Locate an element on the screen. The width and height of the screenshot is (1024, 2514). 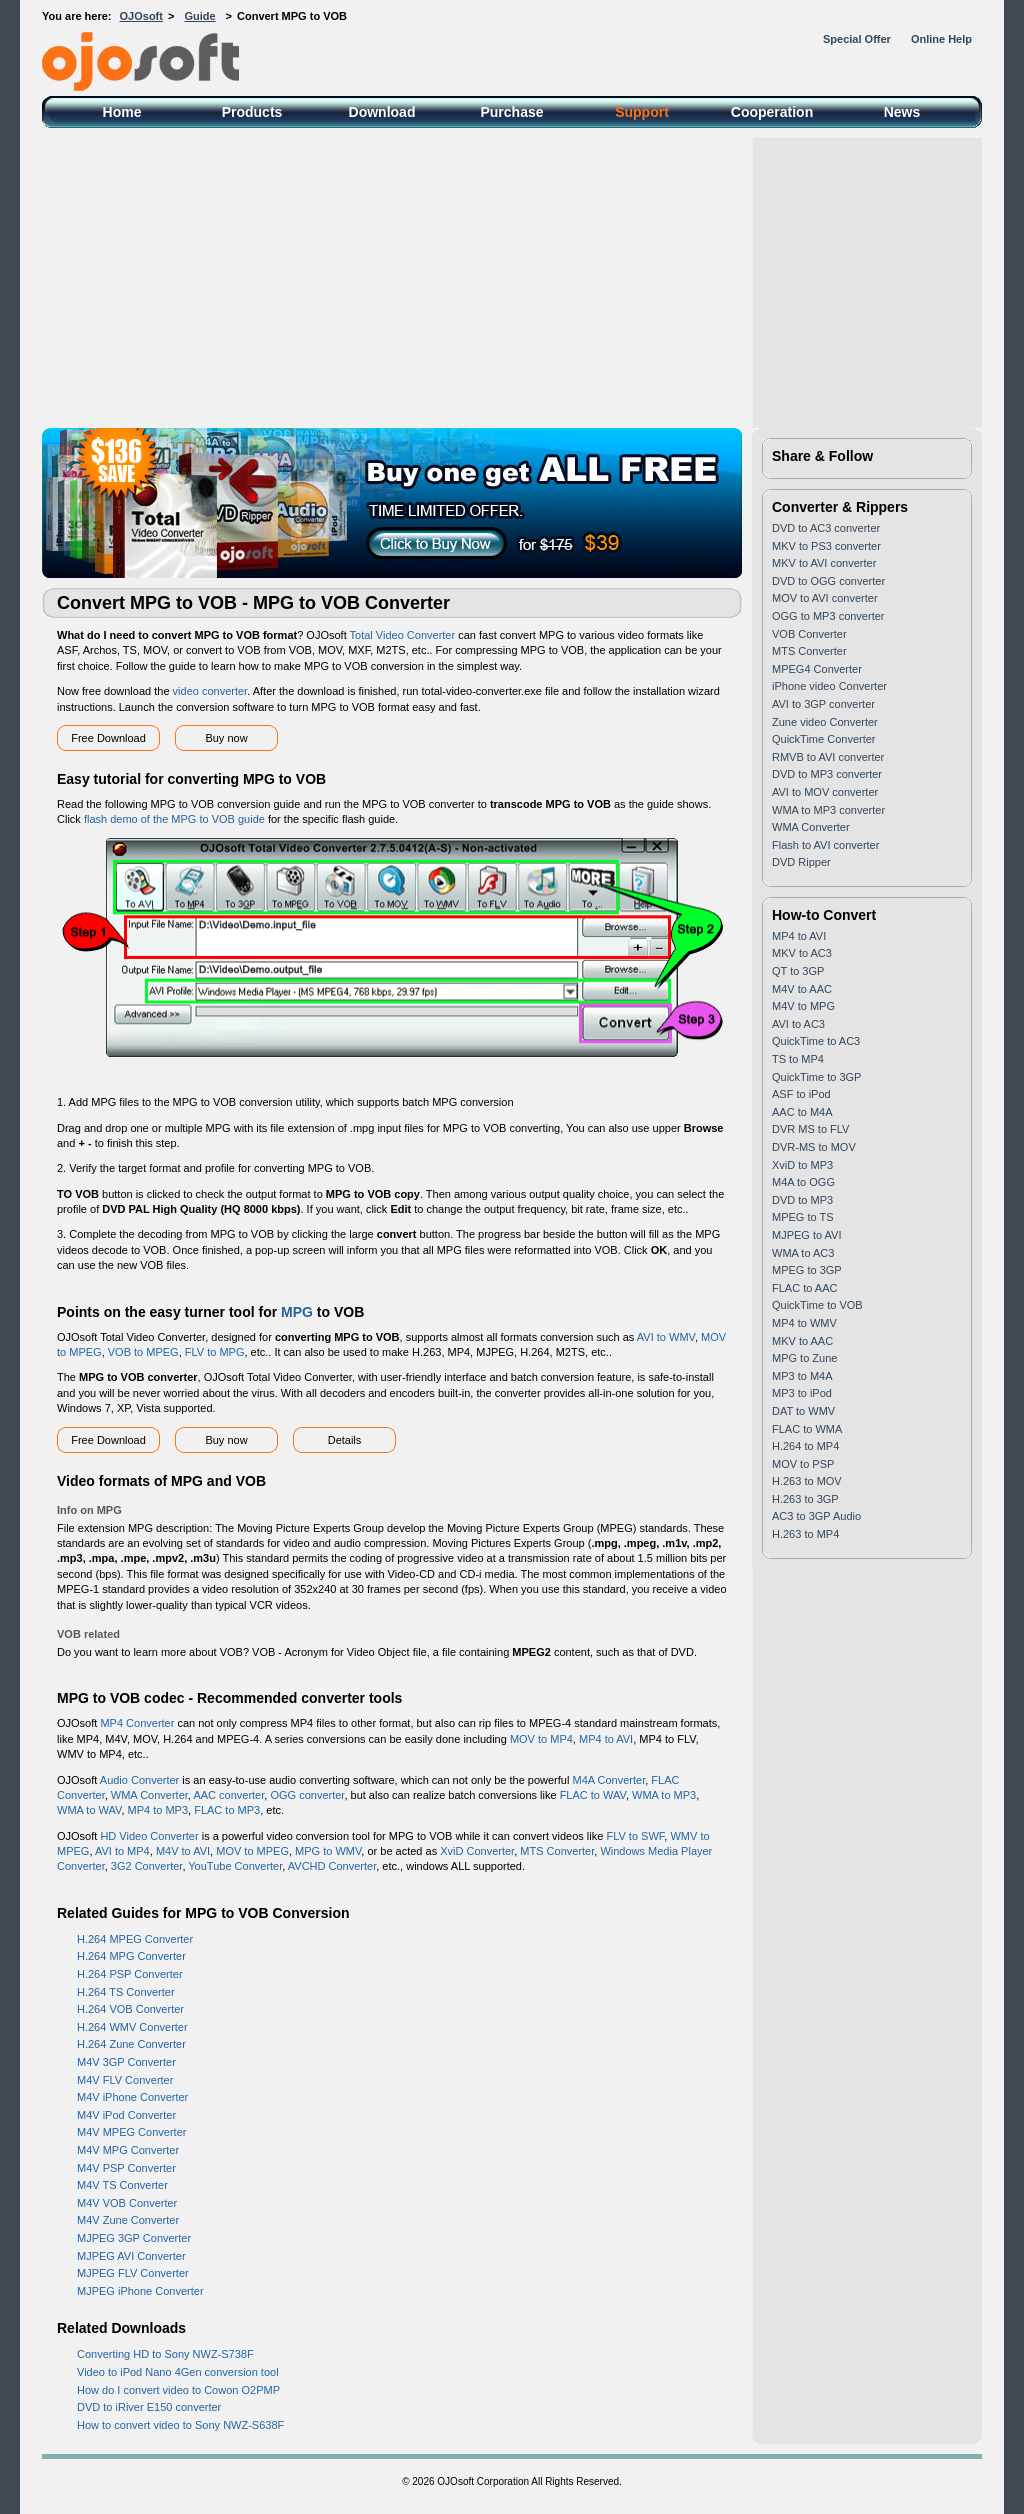
QuickTime to 3GP is located at coordinates (816, 1077).